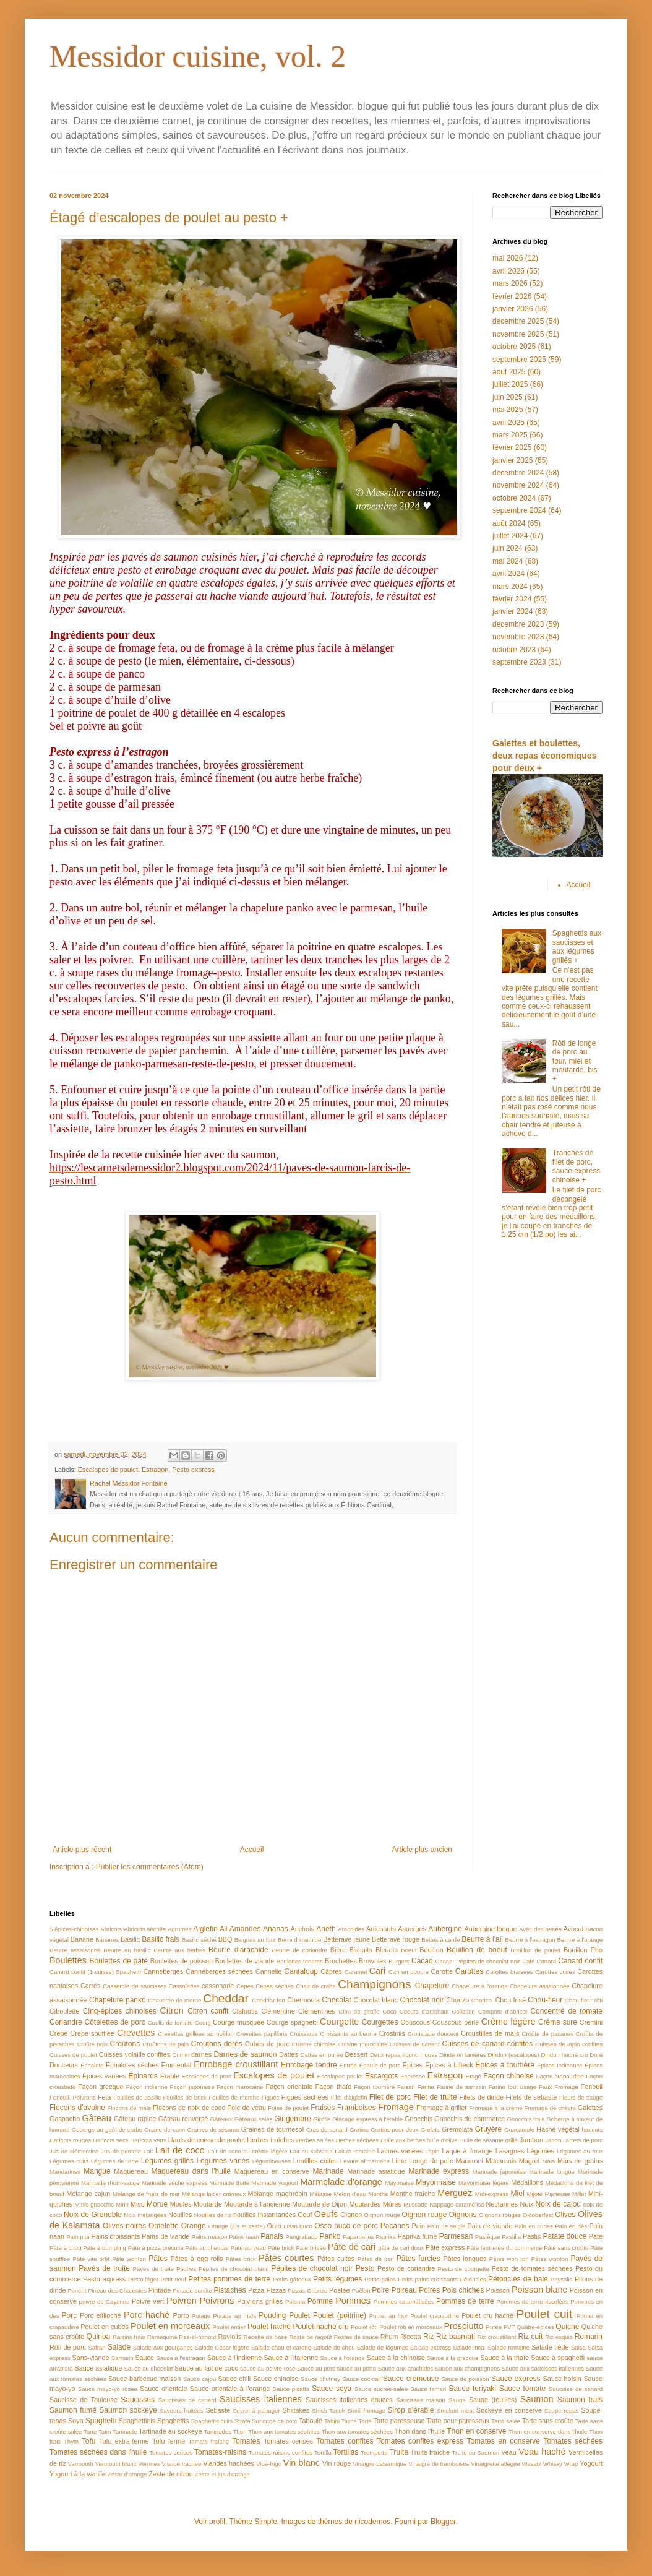 The height and width of the screenshot is (2576, 652). What do you see at coordinates (518, 334) in the screenshot?
I see `novembre 2025` at bounding box center [518, 334].